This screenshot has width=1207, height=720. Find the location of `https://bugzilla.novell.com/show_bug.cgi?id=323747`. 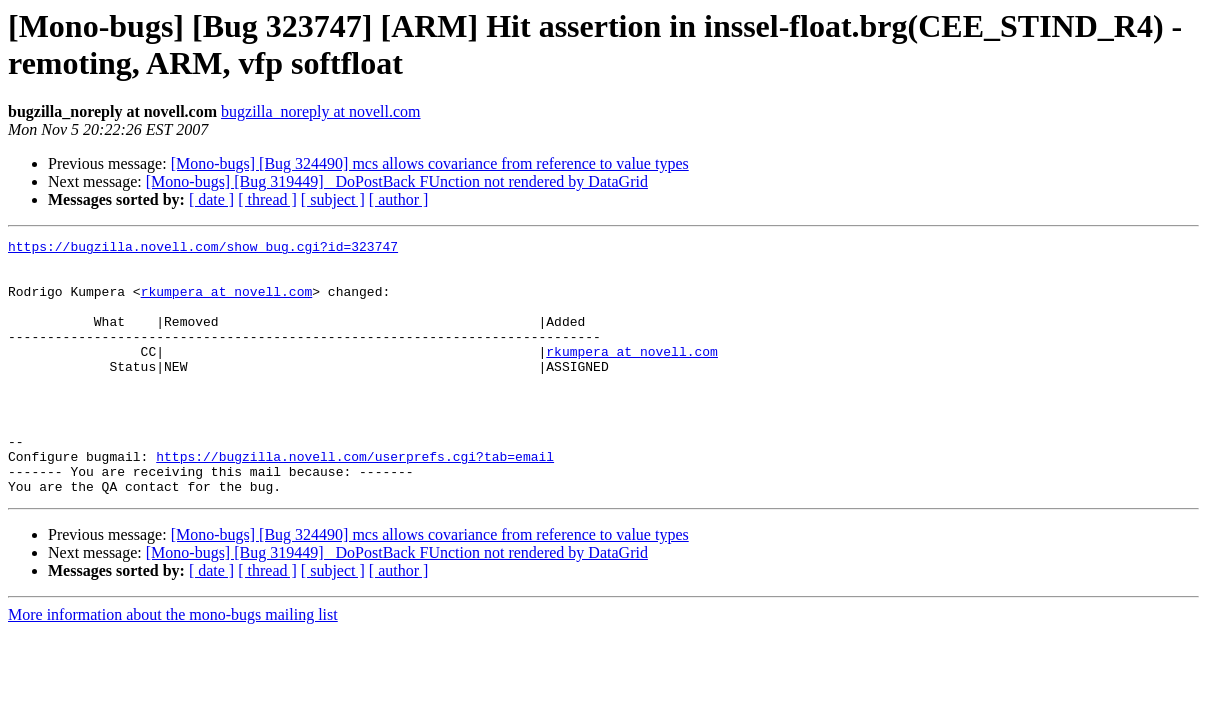

https://bugzilla.novell.com/show_bug.cgi?id=323747 is located at coordinates (203, 249).